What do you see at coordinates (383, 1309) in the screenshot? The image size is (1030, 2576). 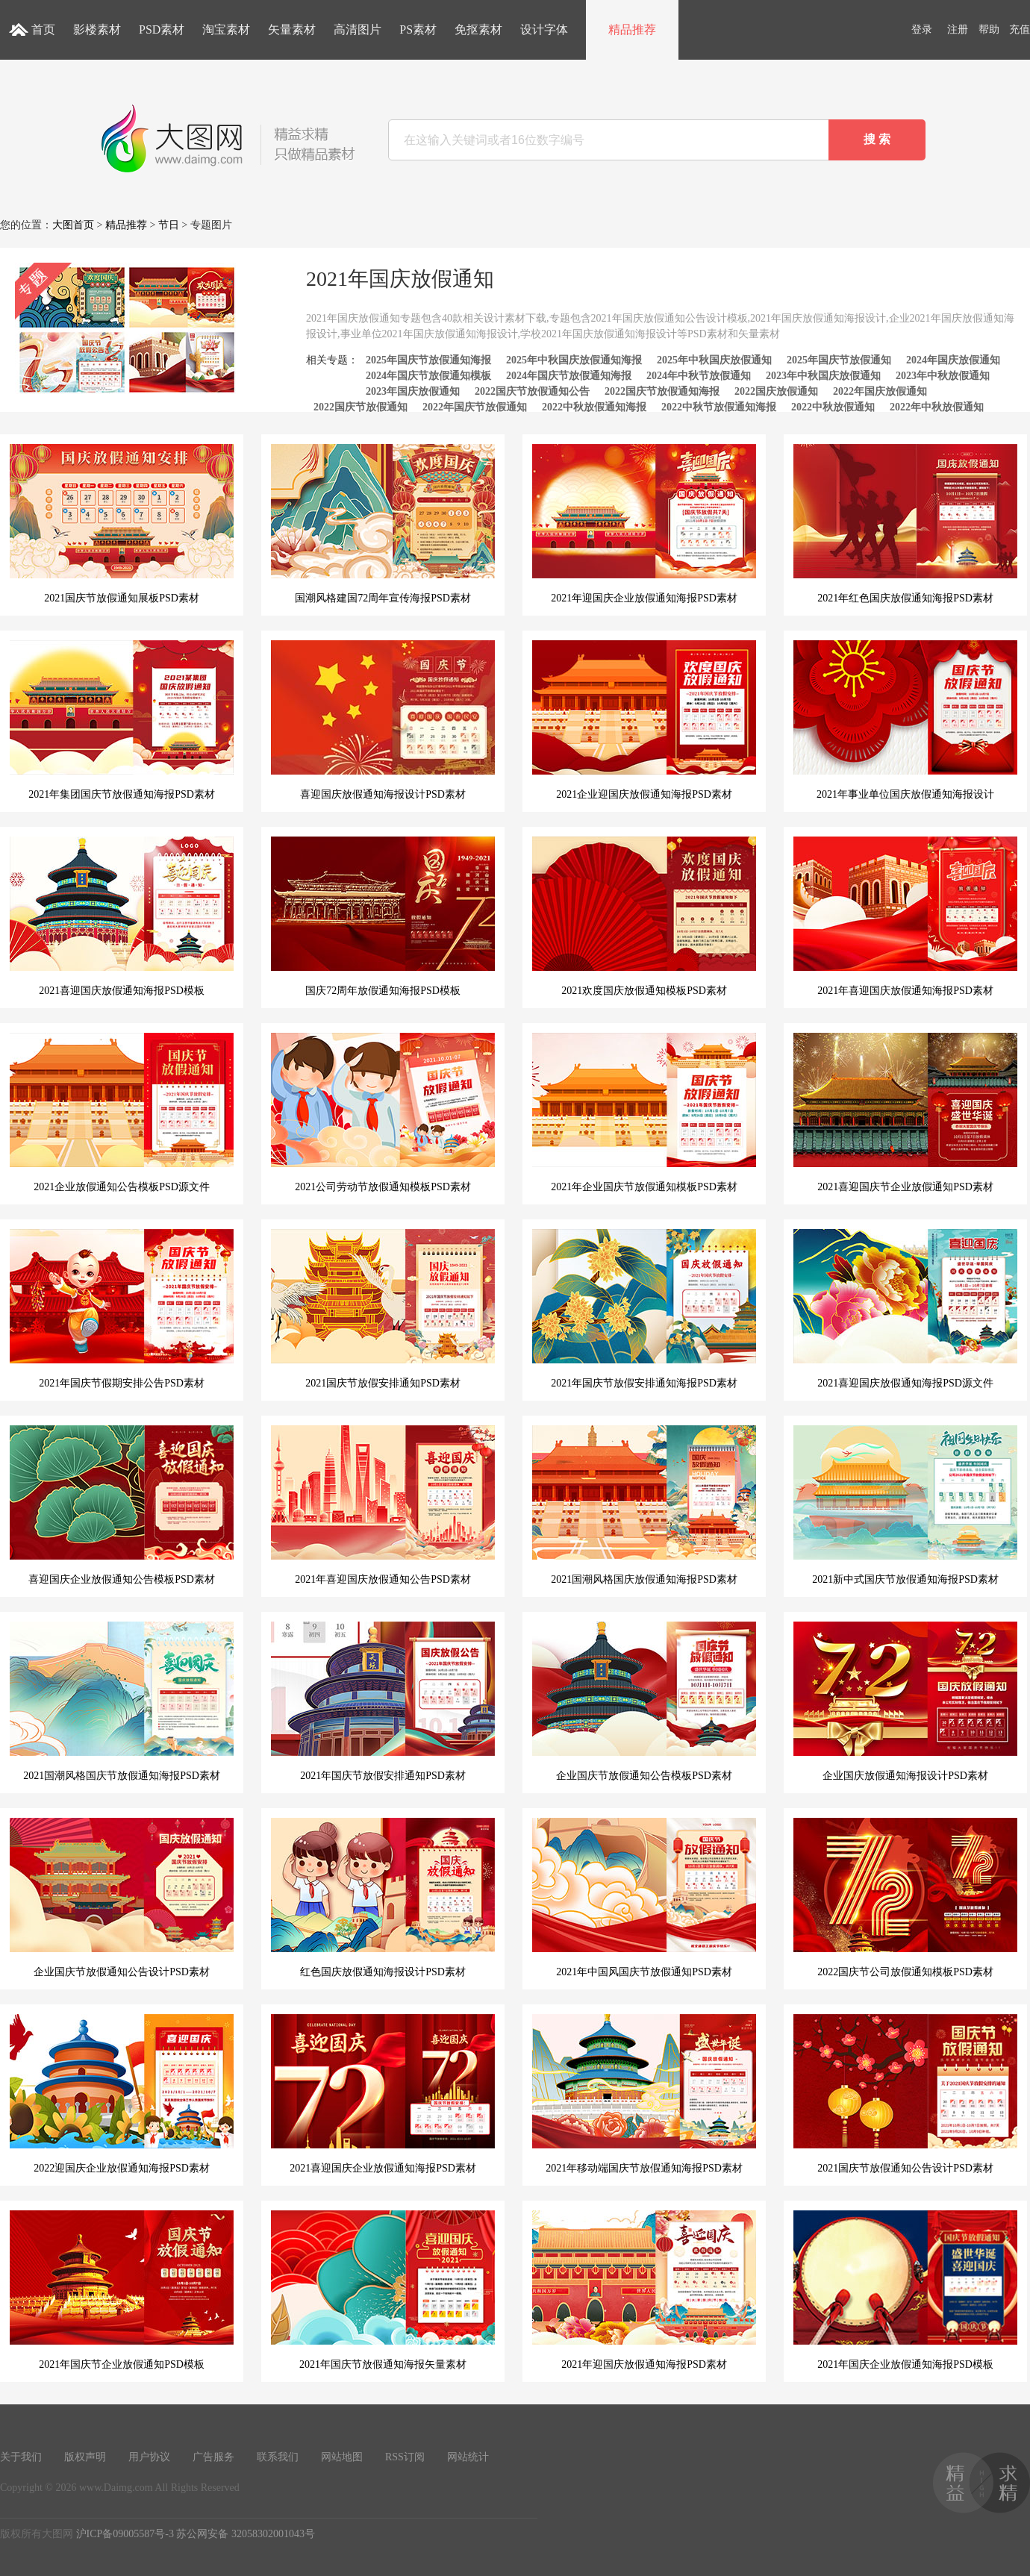 I see `2021国庆节放假安排通知PSD素材` at bounding box center [383, 1309].